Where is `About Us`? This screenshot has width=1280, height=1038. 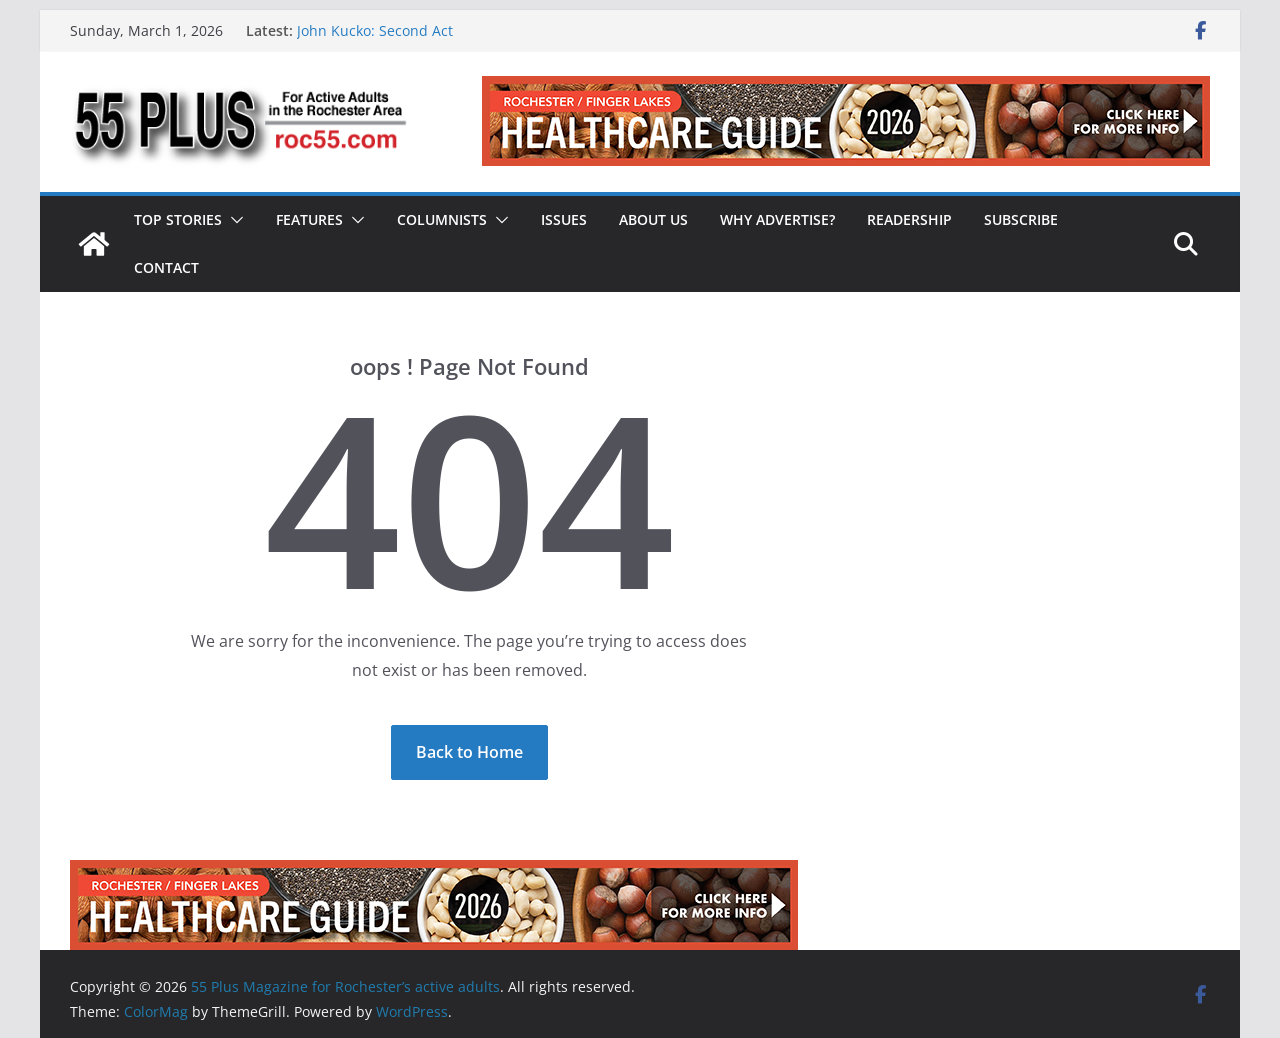
About Us is located at coordinates (653, 219).